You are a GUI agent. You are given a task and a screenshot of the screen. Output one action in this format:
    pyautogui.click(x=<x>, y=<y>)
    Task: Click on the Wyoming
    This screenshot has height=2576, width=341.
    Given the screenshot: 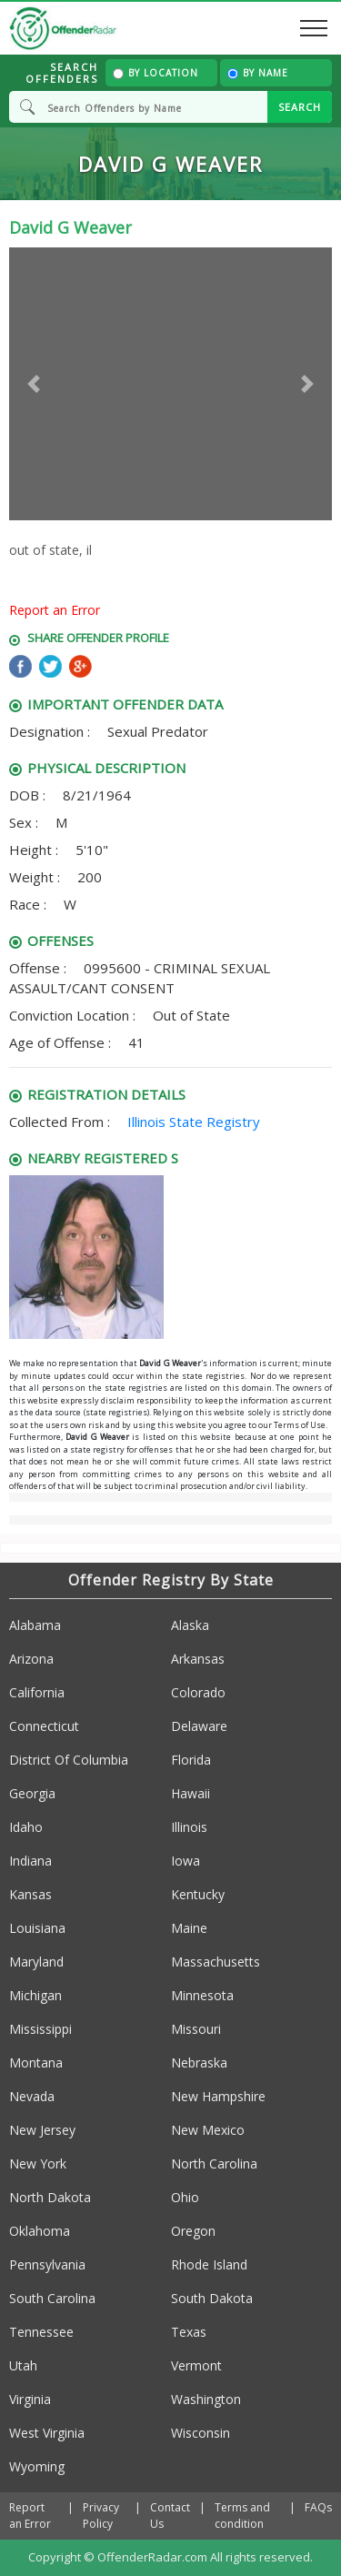 What is the action you would take?
    pyautogui.click(x=37, y=2466)
    